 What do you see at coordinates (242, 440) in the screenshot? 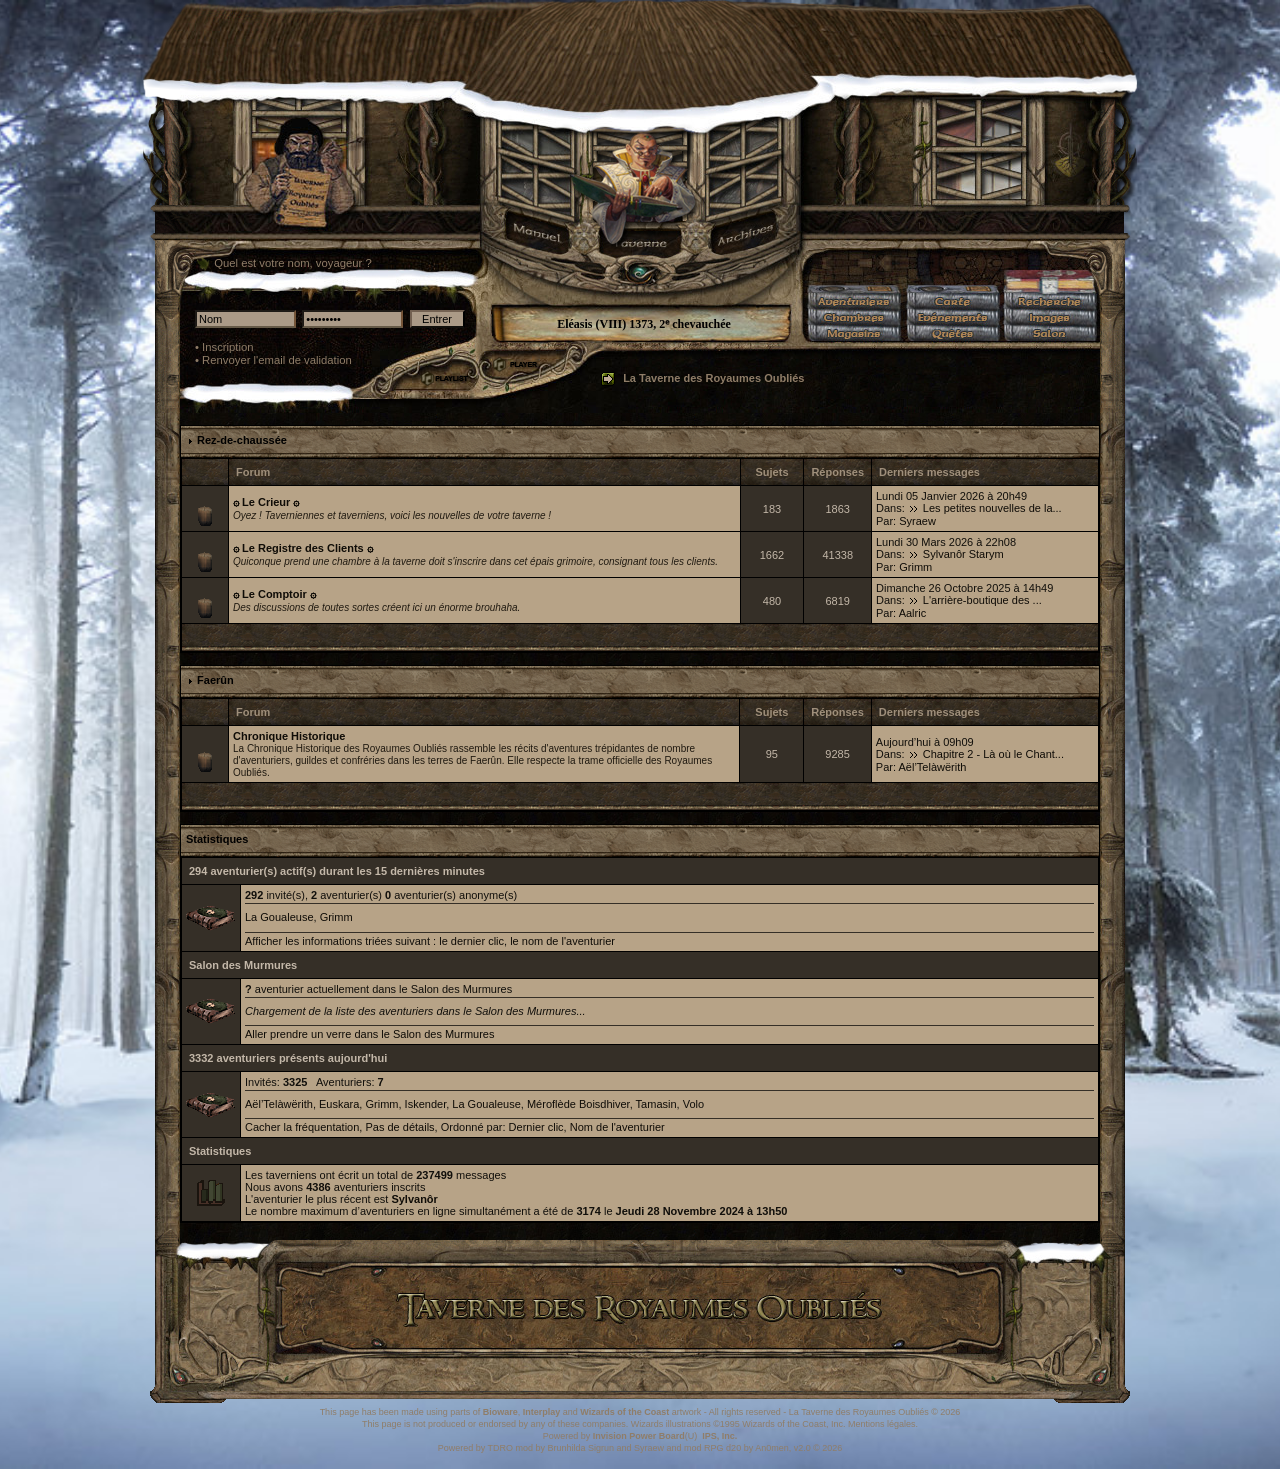
I see `Rez-de-chaussée` at bounding box center [242, 440].